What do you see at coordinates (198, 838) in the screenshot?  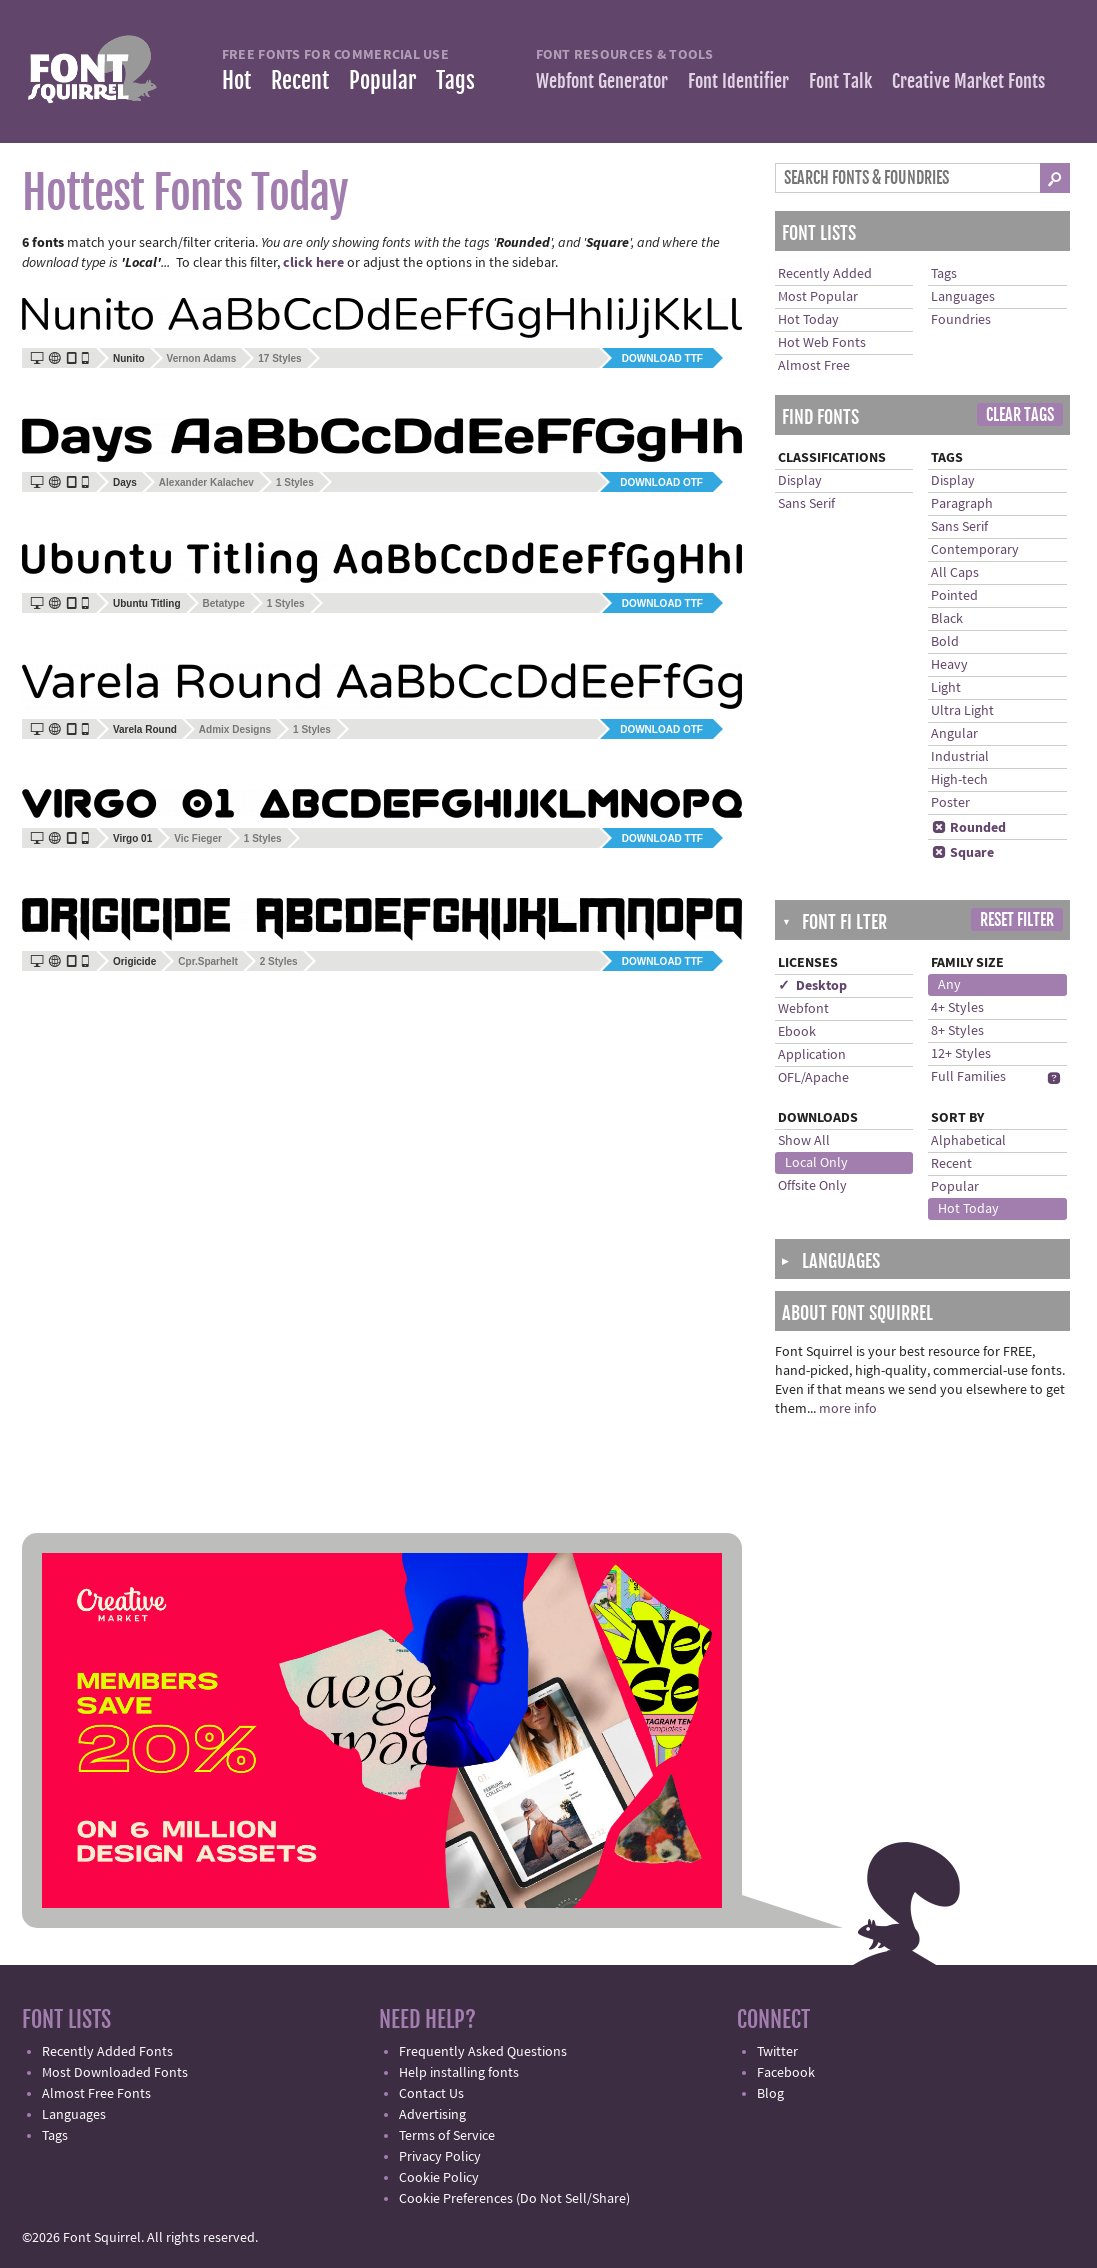 I see `Vic Fieger` at bounding box center [198, 838].